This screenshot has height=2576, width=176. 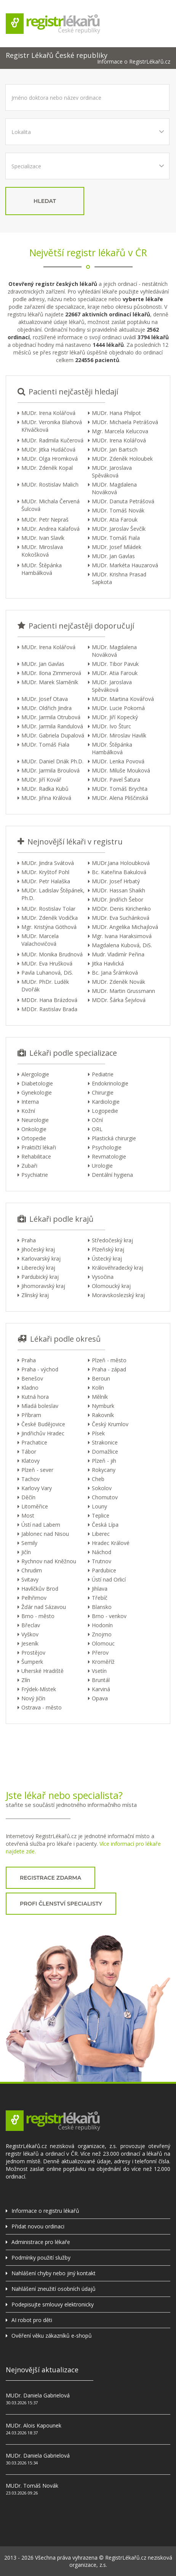 What do you see at coordinates (45, 881) in the screenshot?
I see `MUDr. Petr Halaška` at bounding box center [45, 881].